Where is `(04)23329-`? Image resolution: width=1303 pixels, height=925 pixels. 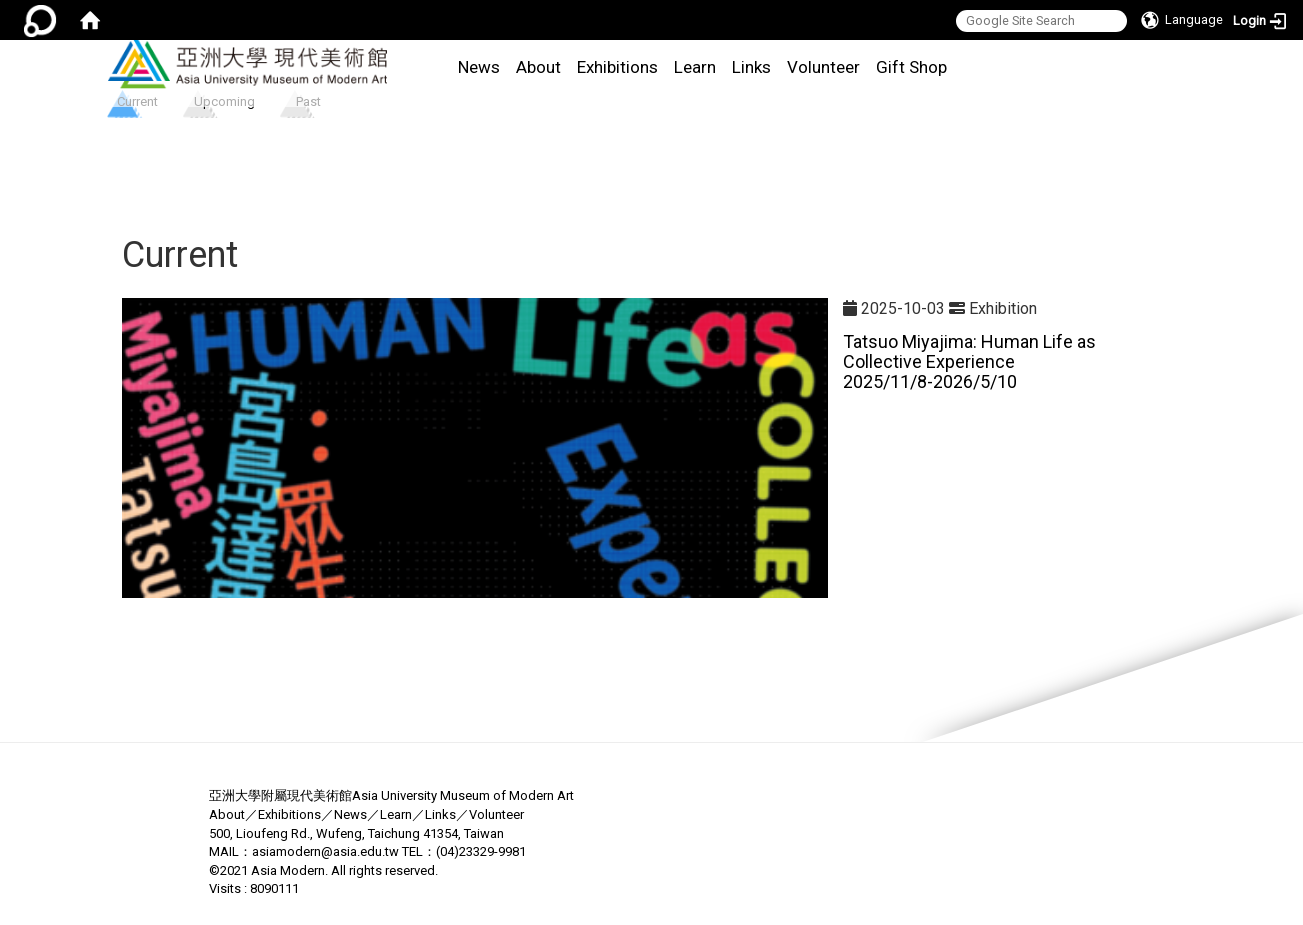 (04)23329- is located at coordinates (467, 851).